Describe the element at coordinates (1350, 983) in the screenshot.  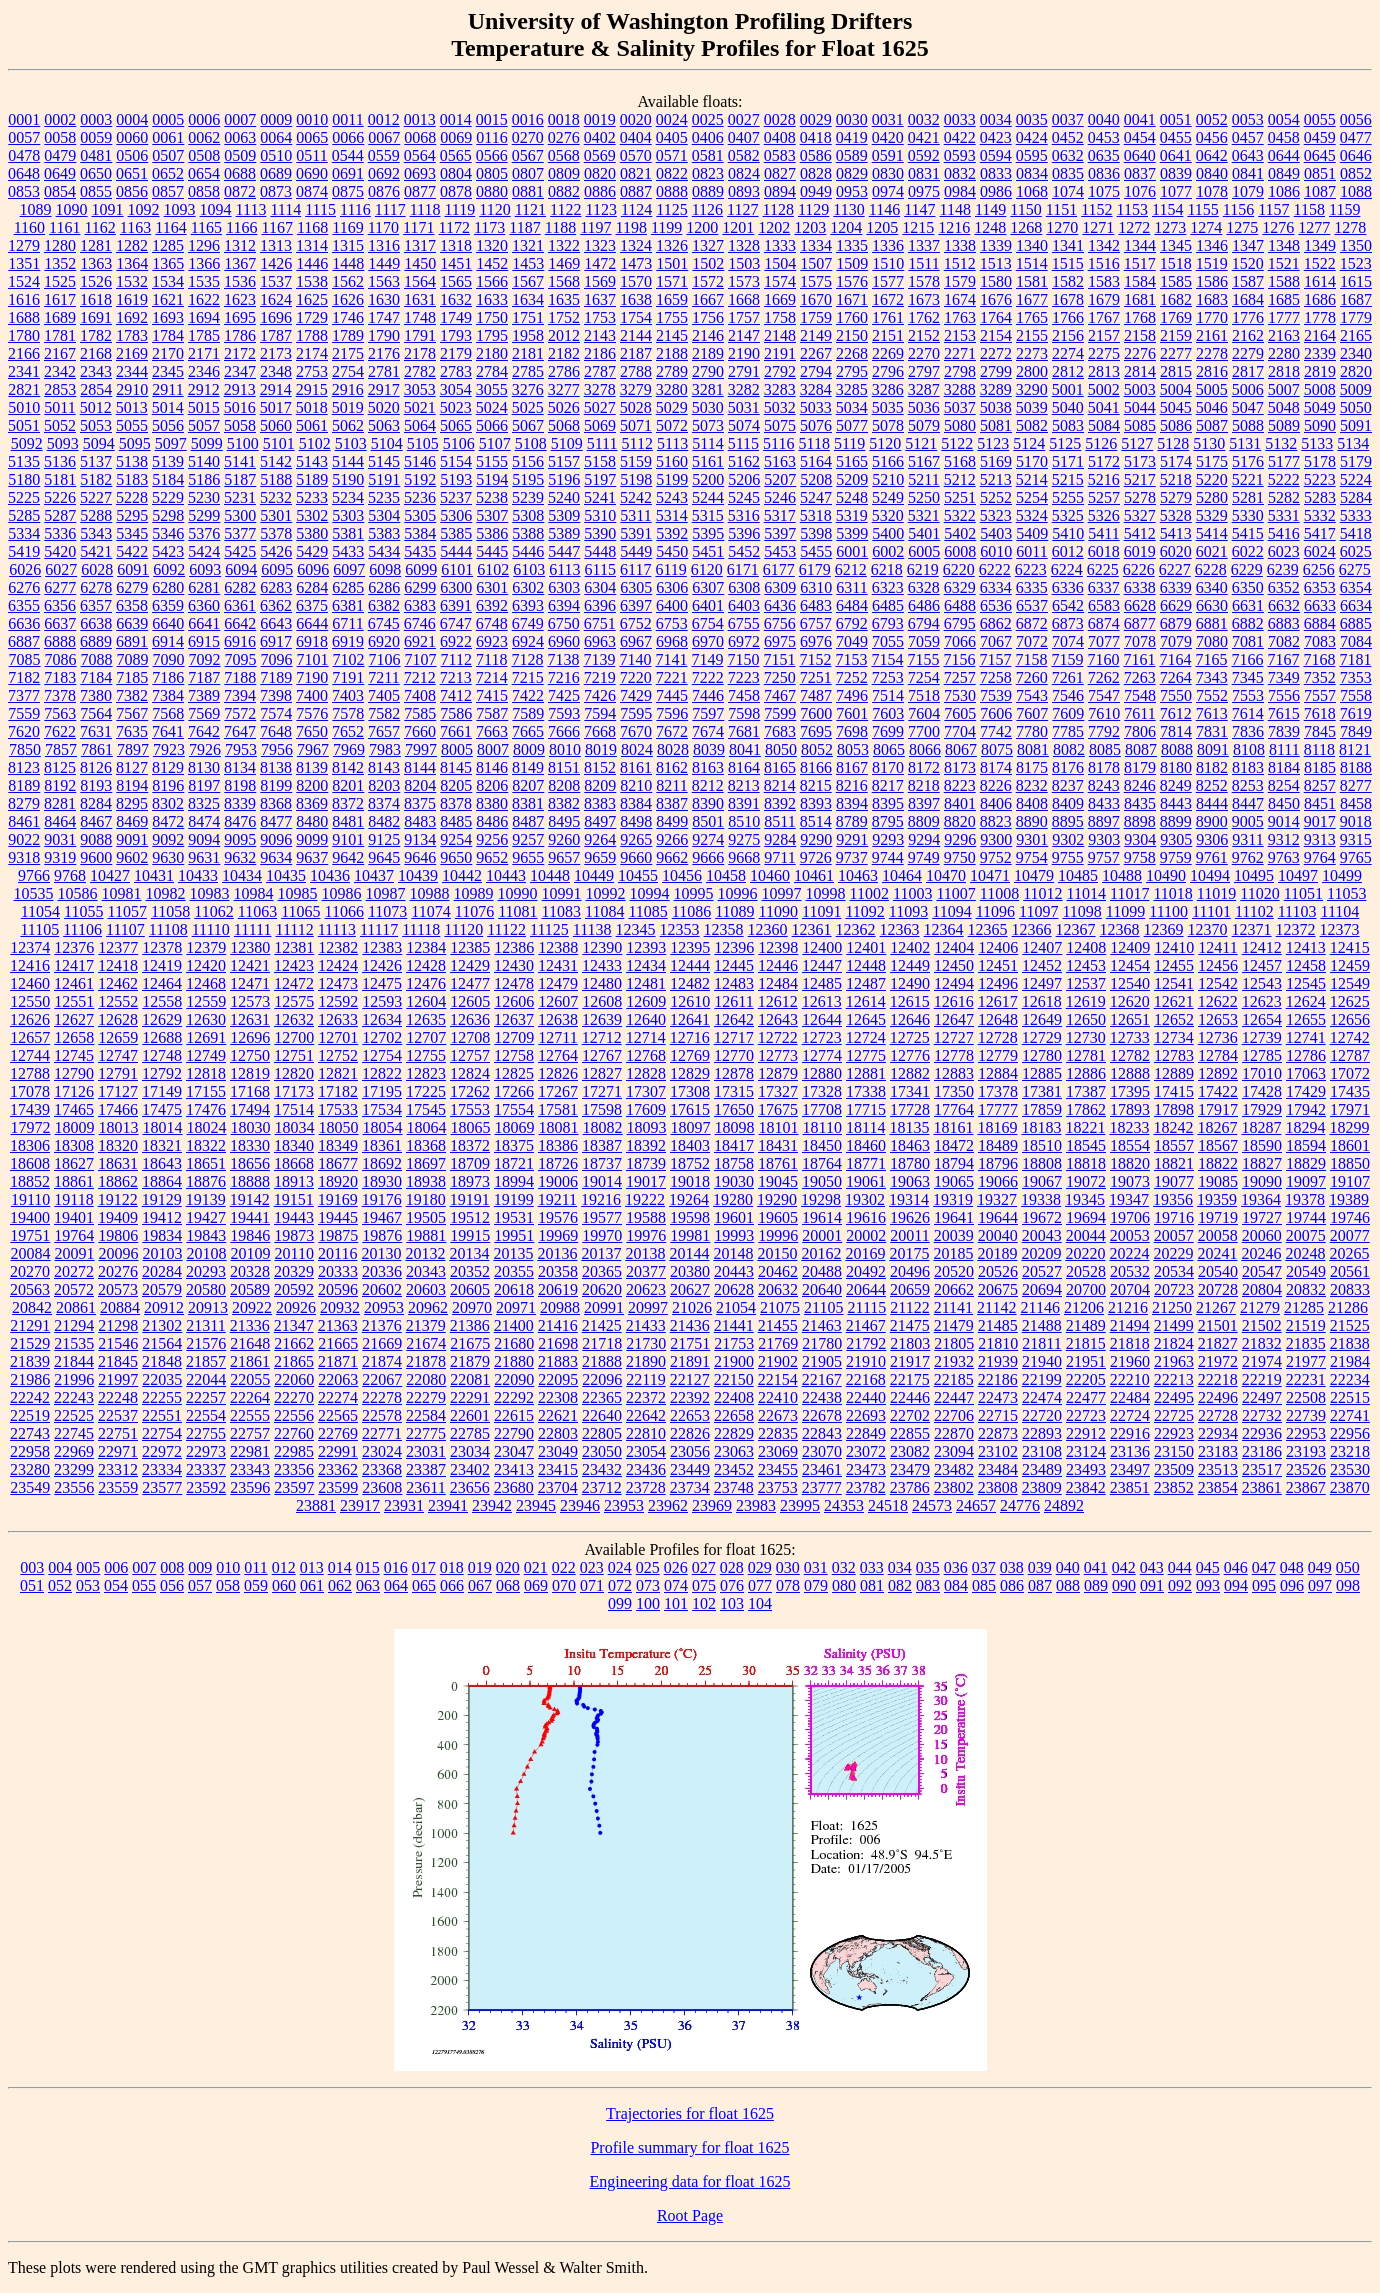
I see `12549` at that location.